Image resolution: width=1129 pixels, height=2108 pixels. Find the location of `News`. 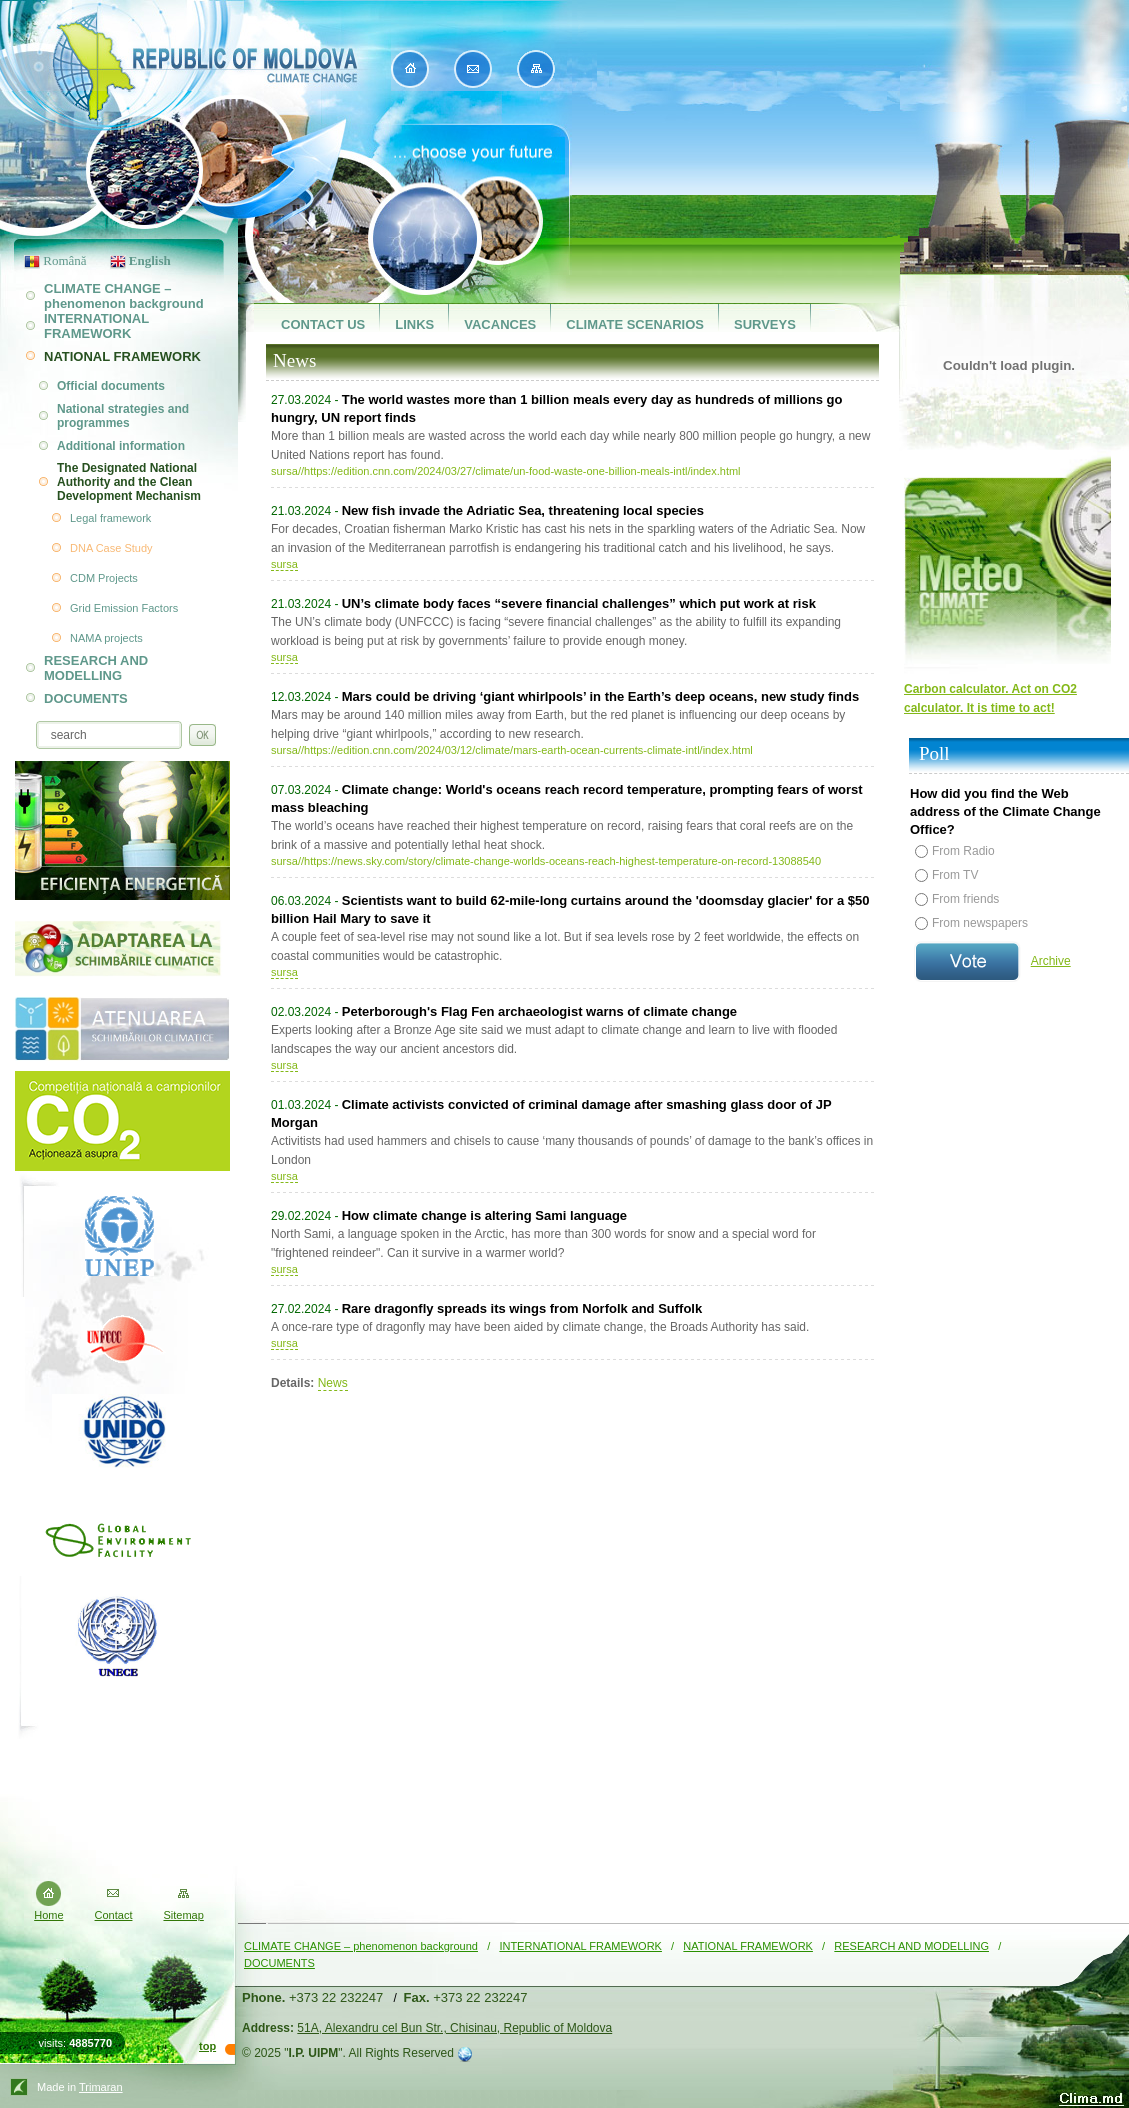

News is located at coordinates (333, 1383).